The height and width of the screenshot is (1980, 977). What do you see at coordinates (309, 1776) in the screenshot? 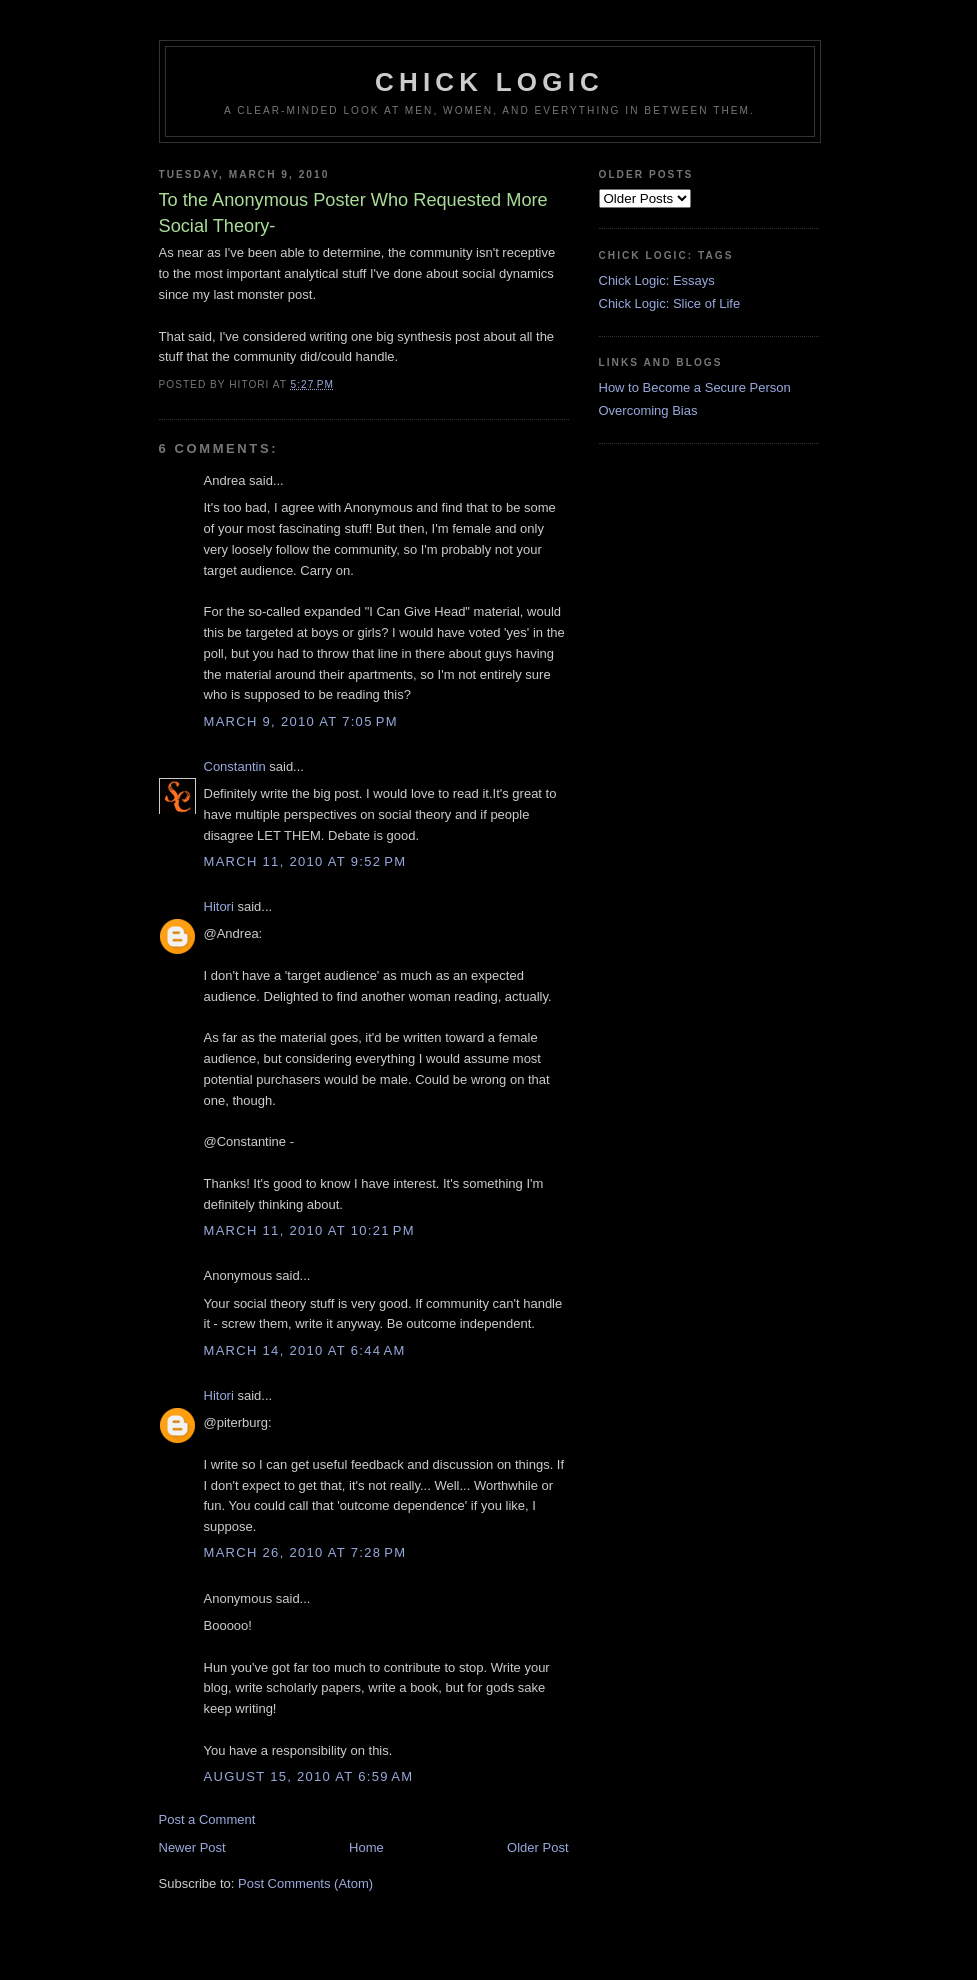
I see `August 15, 2010 at 6:59 AM` at bounding box center [309, 1776].